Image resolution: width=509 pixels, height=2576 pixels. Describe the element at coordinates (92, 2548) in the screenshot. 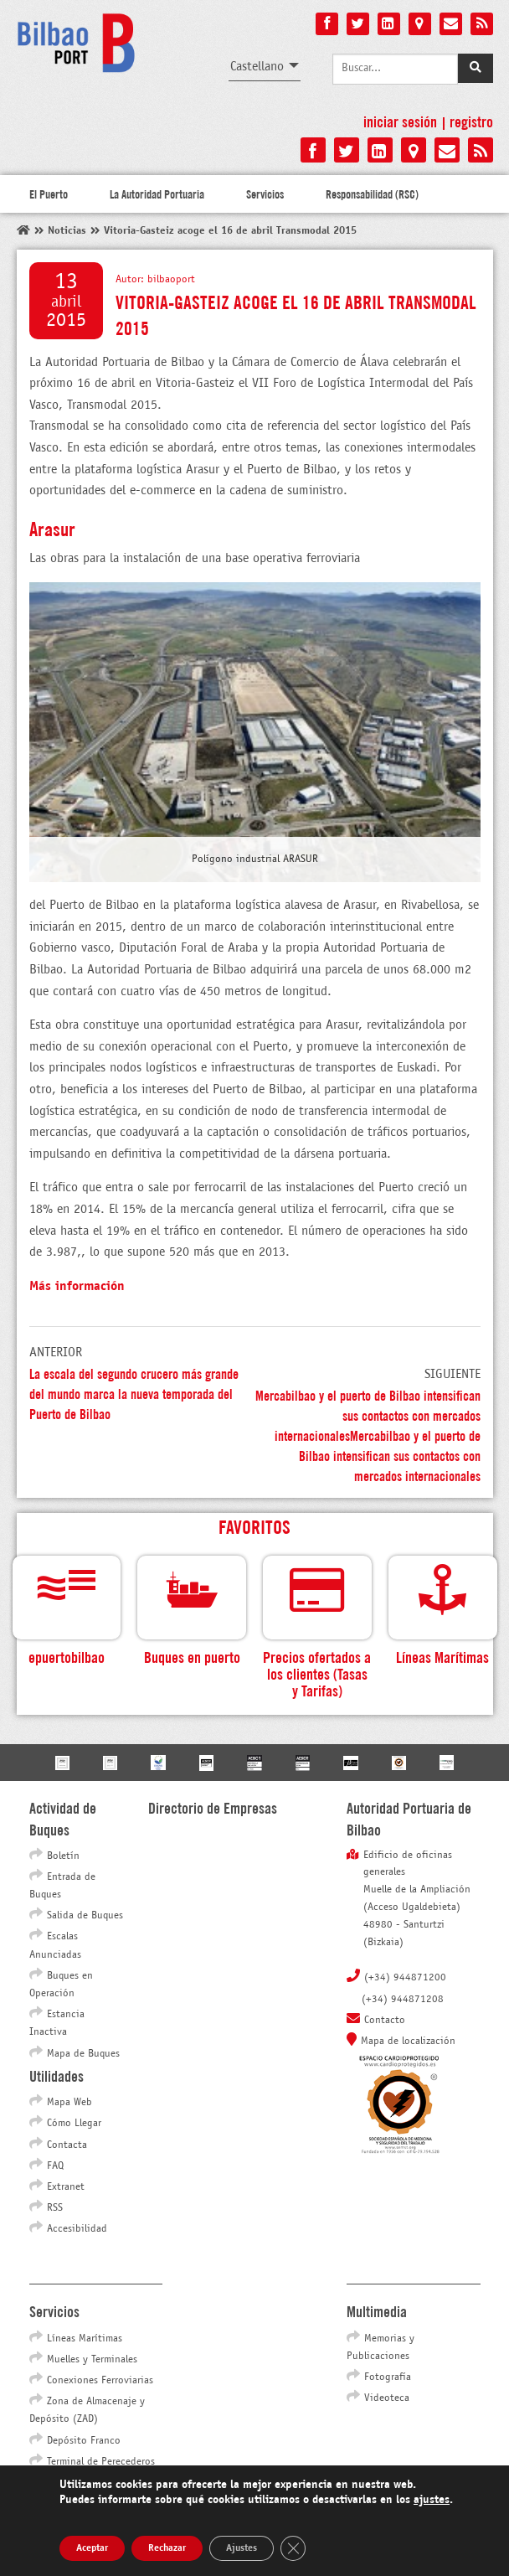

I see `Aceptar` at that location.